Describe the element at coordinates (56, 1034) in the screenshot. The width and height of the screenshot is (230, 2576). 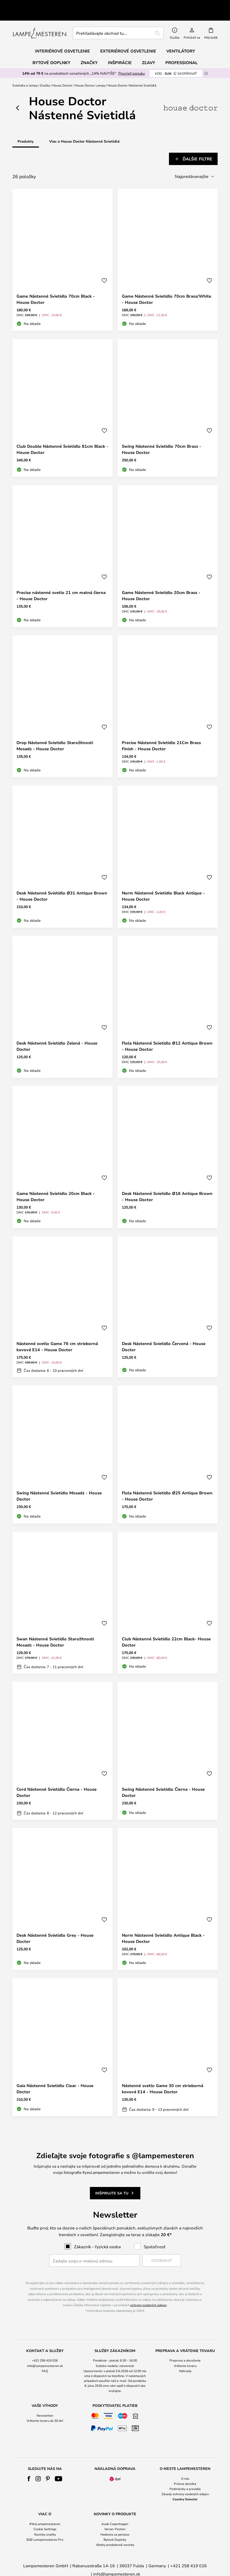
I see `Desk Nástenné Svietidlo Zelená - House Doctor` at that location.